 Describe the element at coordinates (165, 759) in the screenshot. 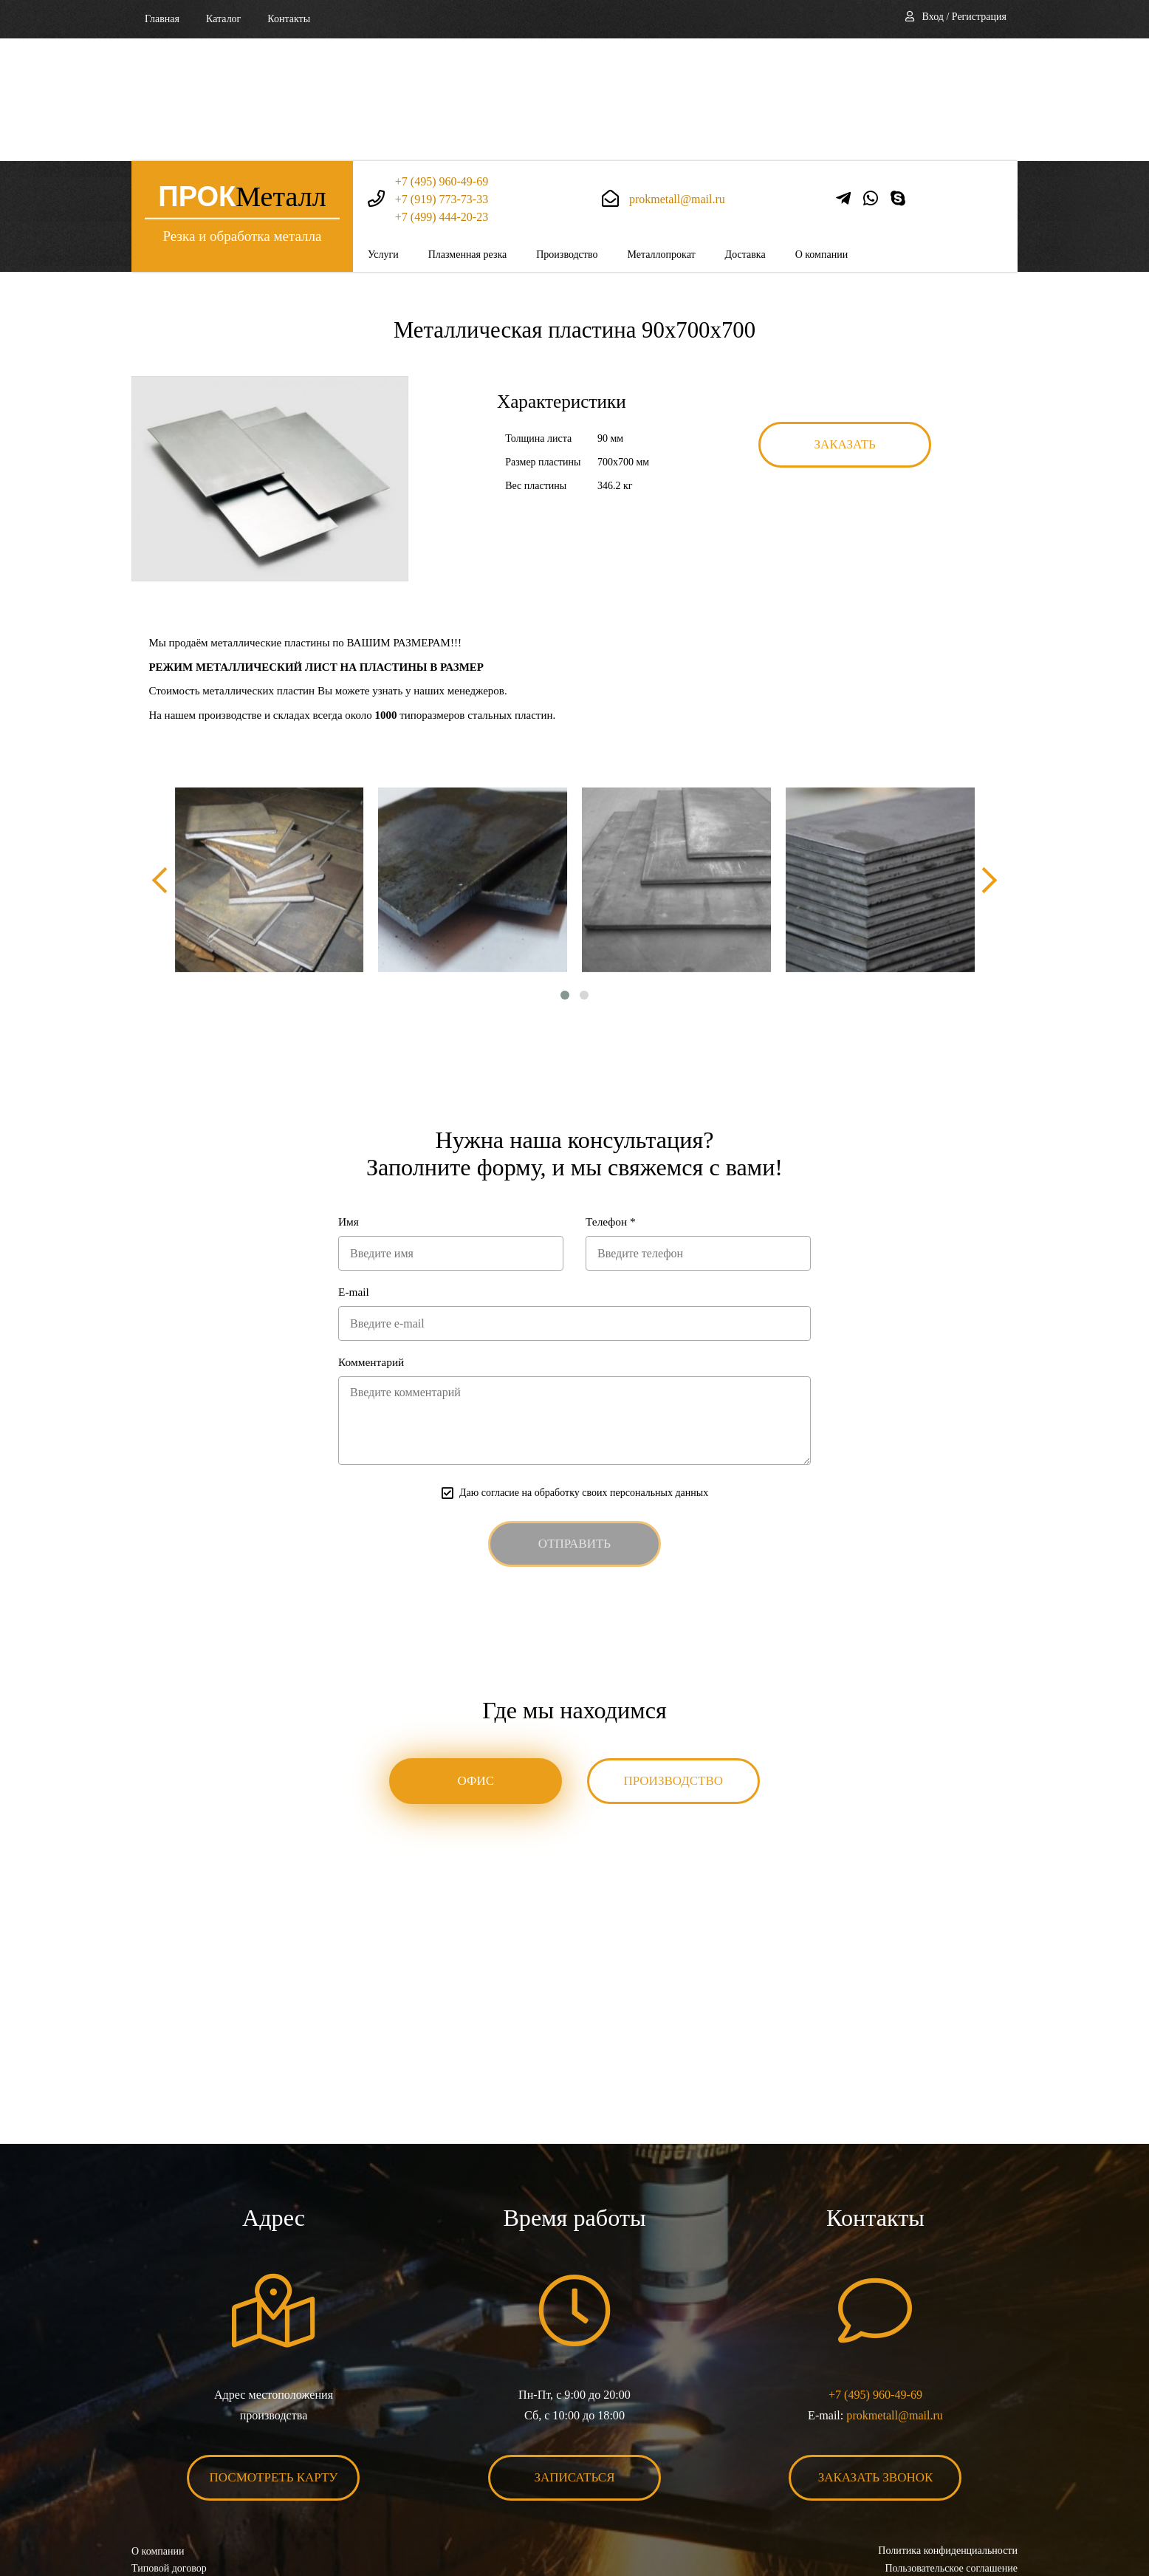

I see `[presentation]` at that location.